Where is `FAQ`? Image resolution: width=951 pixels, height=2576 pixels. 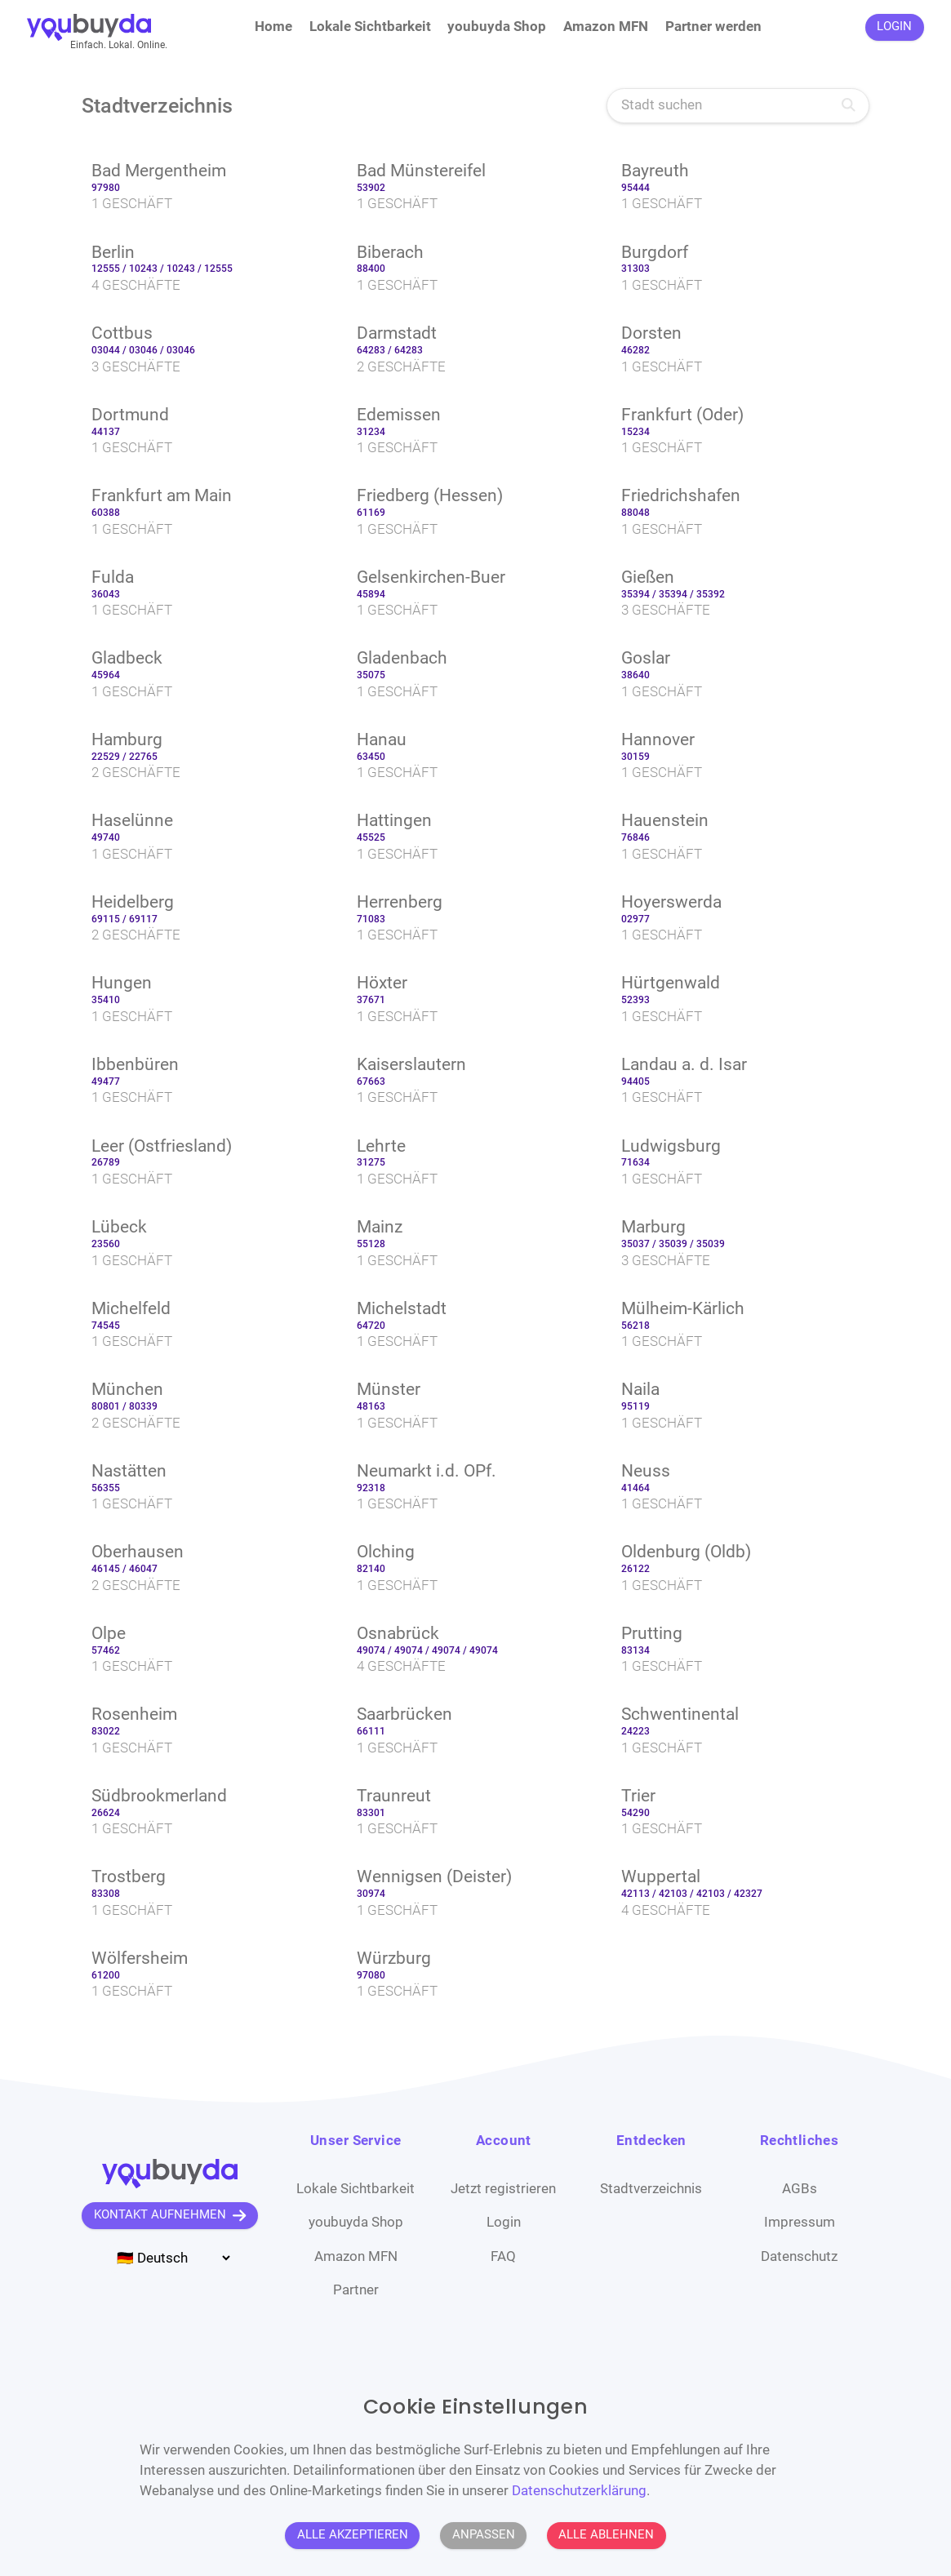 FAQ is located at coordinates (503, 2256).